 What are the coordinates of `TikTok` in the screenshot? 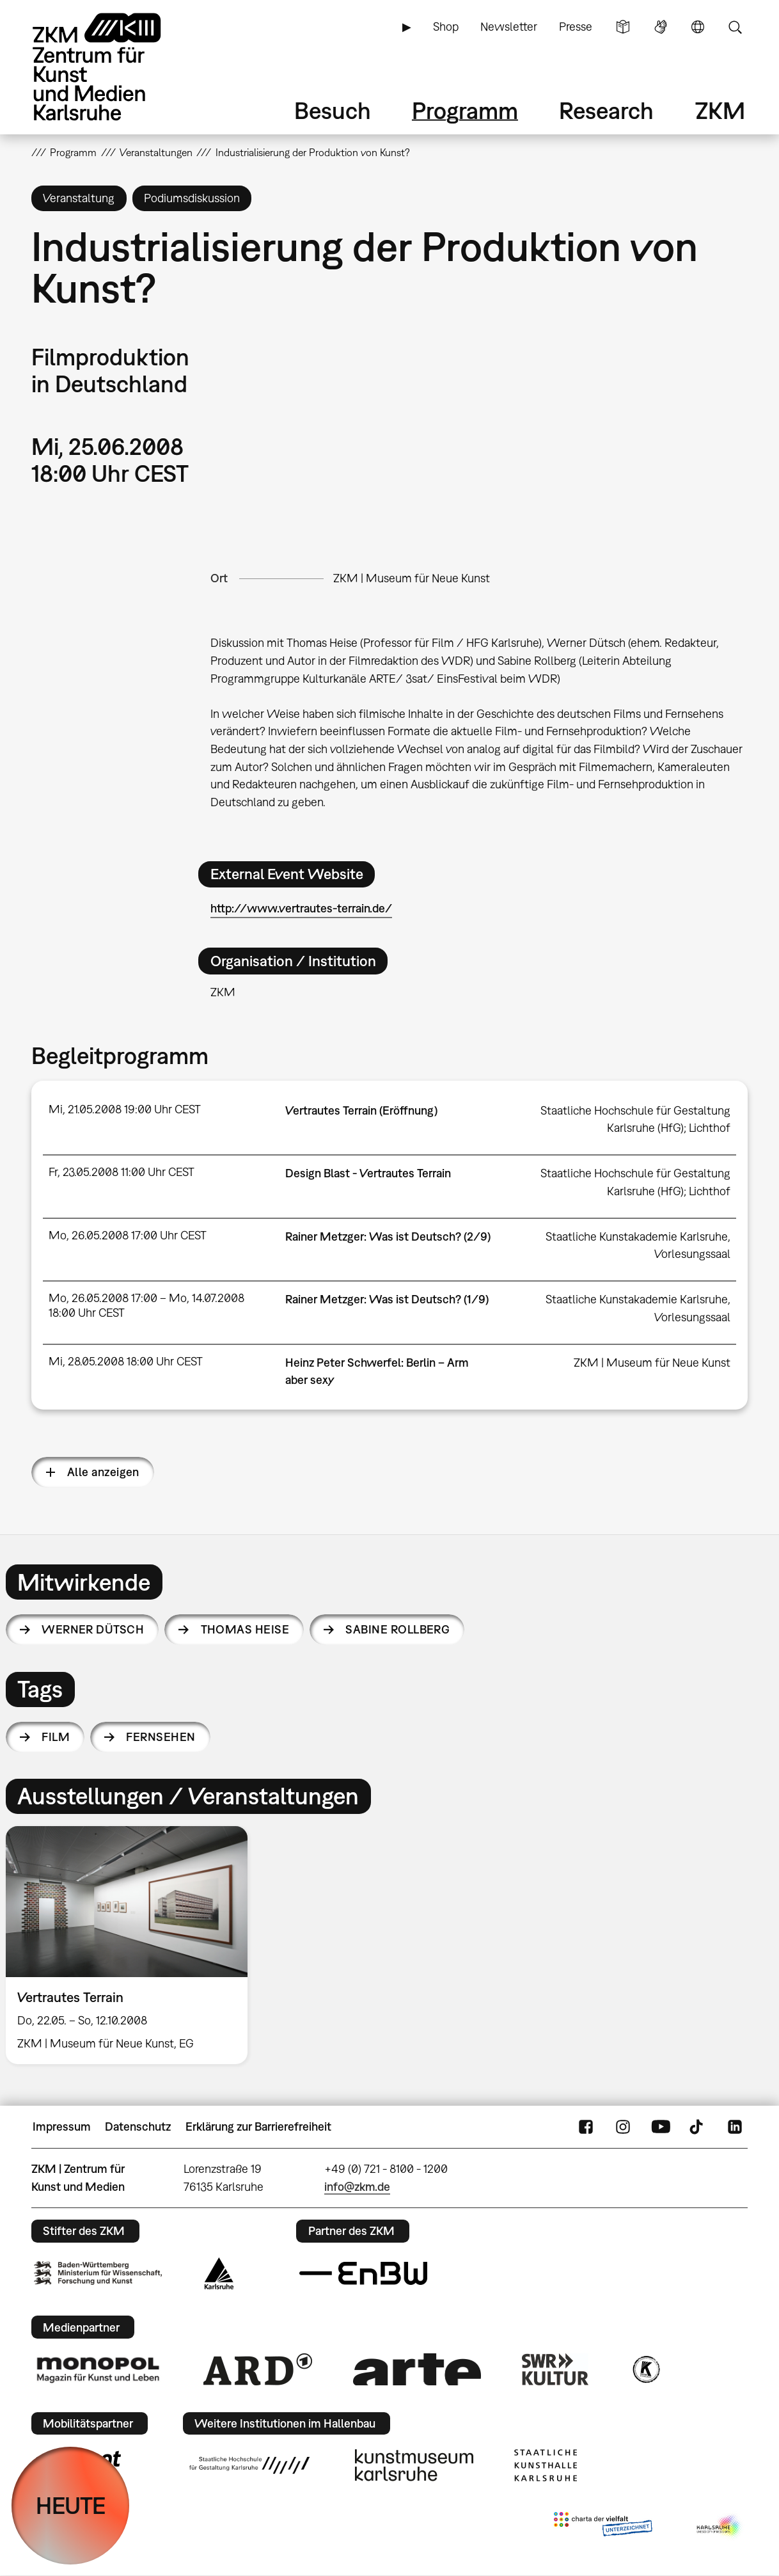 It's located at (698, 2126).